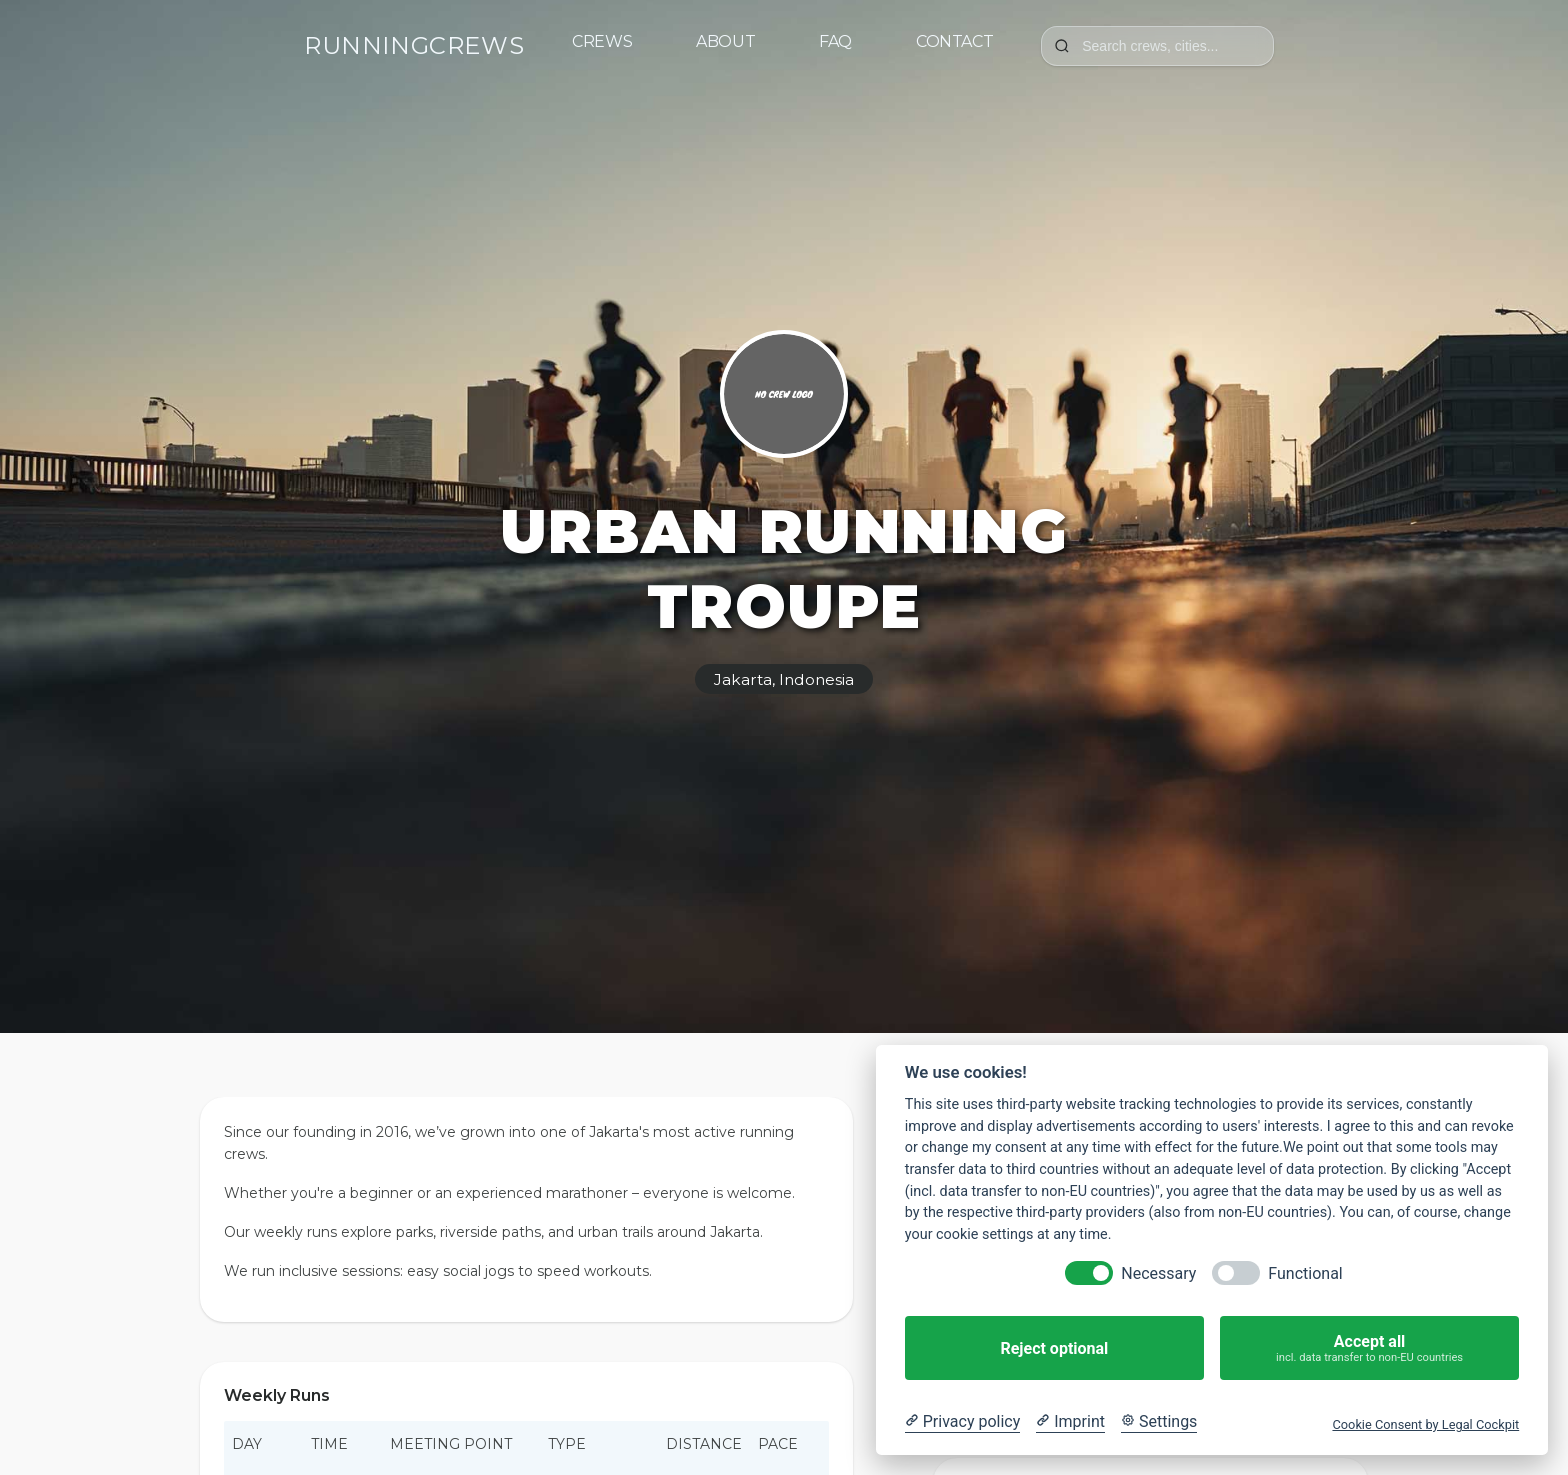 The height and width of the screenshot is (1475, 1568). Describe the element at coordinates (962, 1422) in the screenshot. I see `[Privacy policy]` at that location.